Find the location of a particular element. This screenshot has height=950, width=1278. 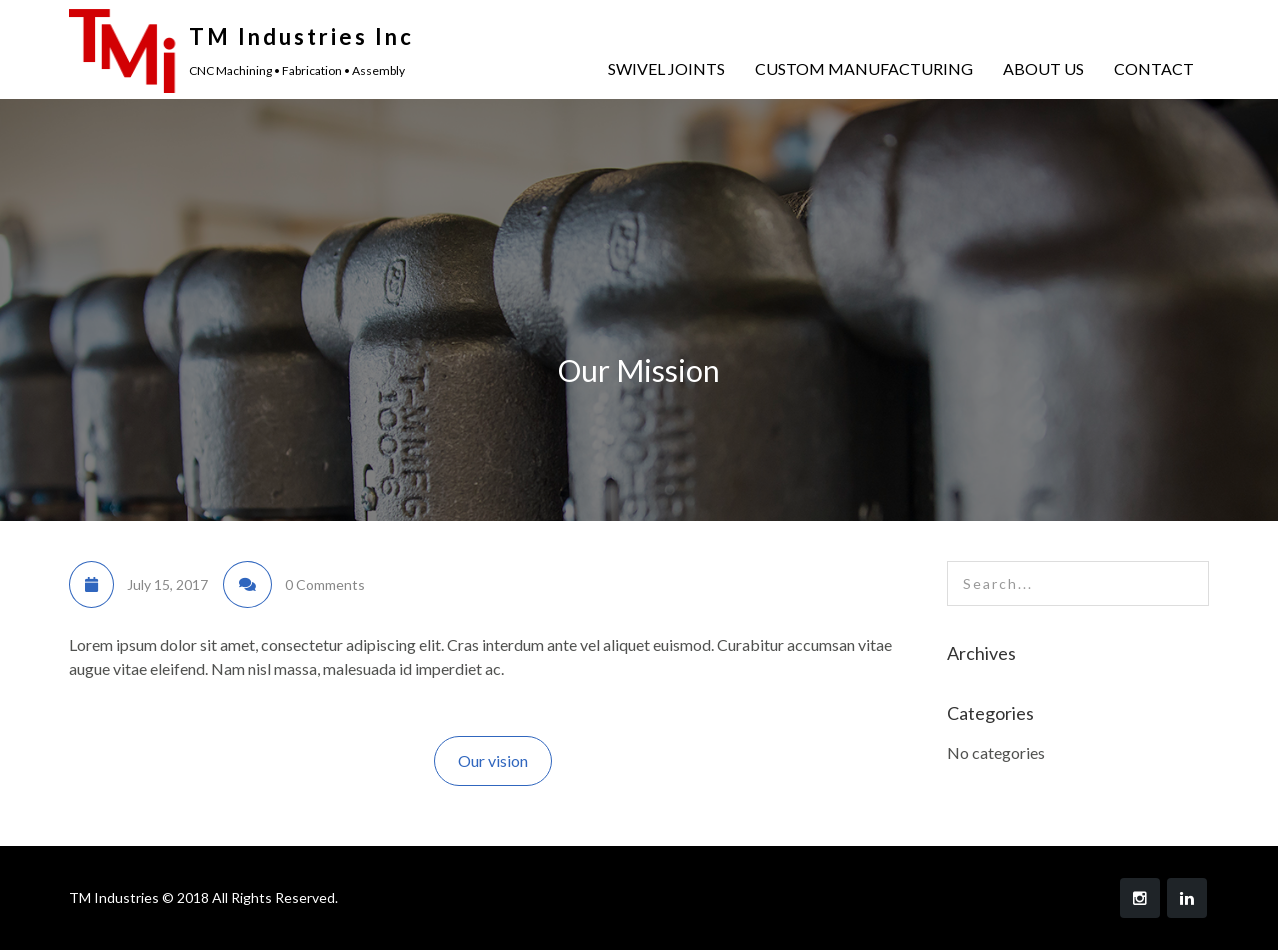

SWIVEL JOINTS is located at coordinates (666, 68).